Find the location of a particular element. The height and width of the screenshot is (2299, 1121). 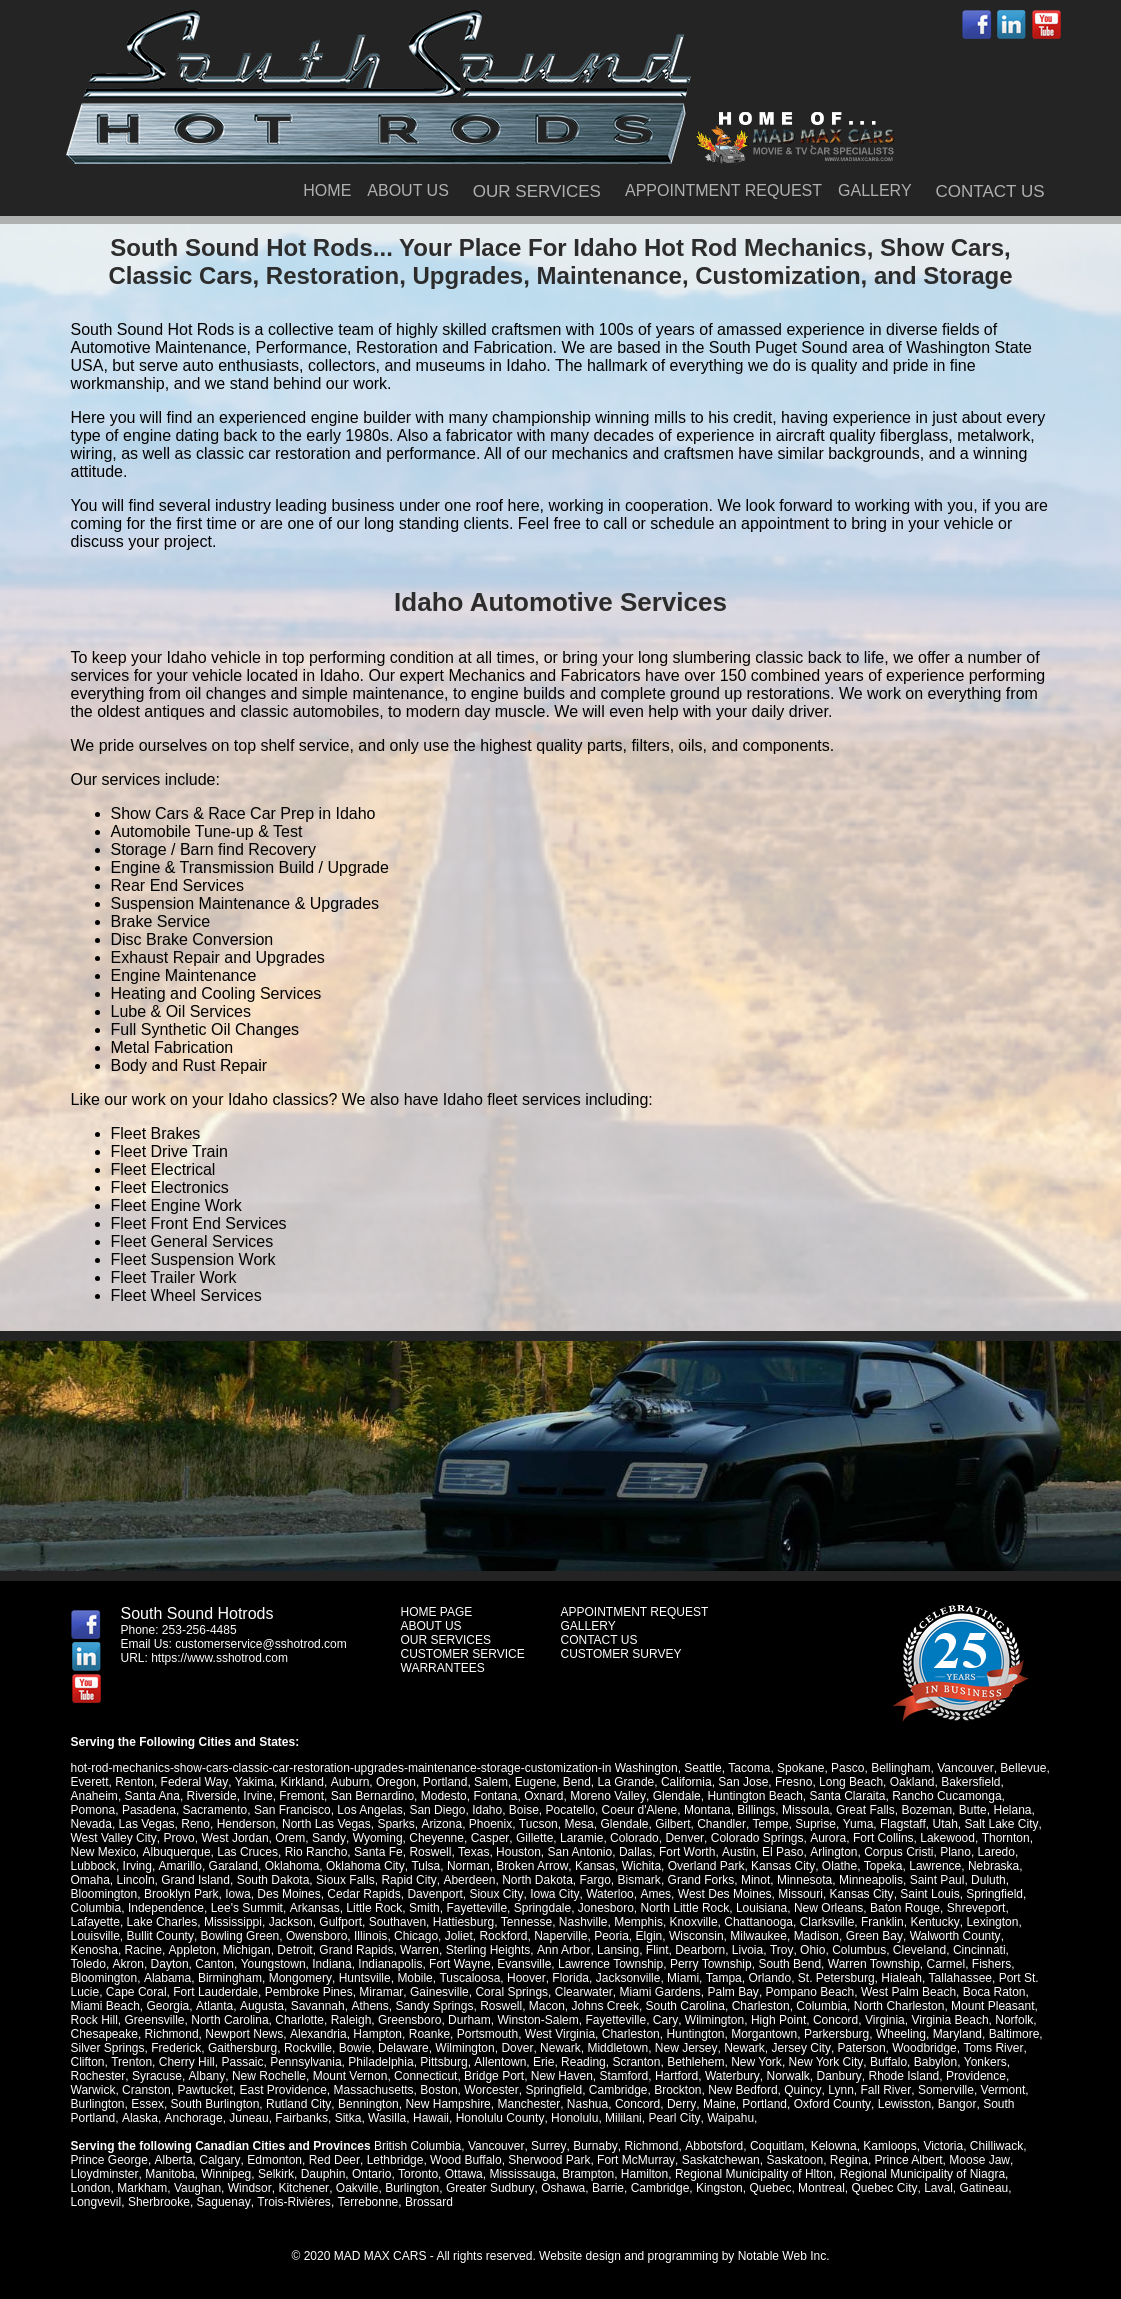

New Bedford is located at coordinates (742, 2090).